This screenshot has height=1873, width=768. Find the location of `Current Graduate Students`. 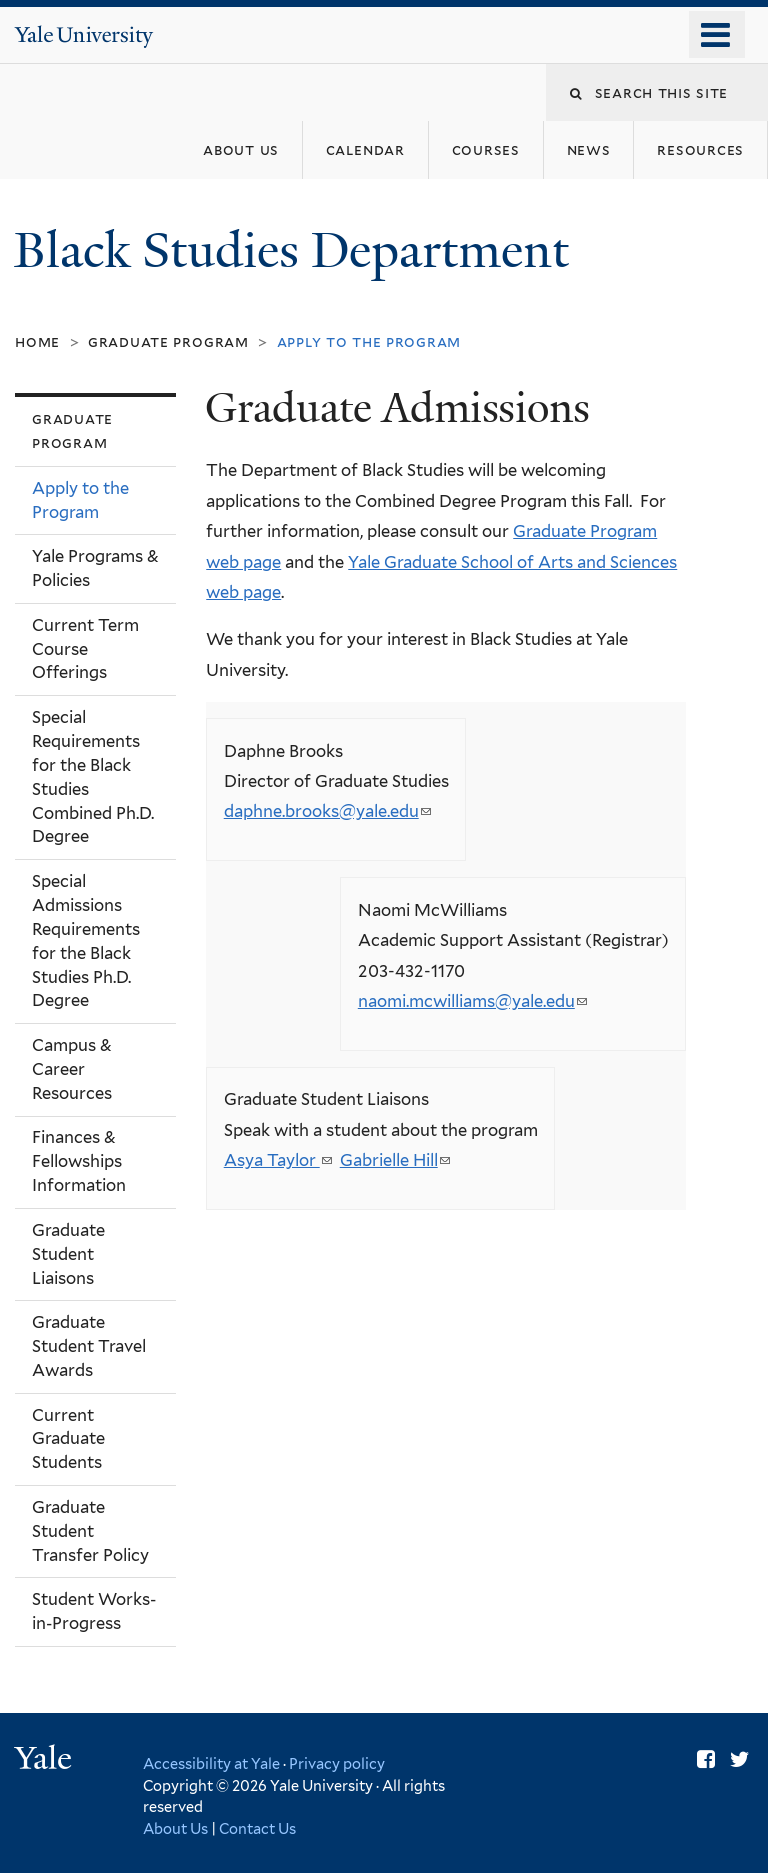

Current Graduate Students is located at coordinates (68, 1439).